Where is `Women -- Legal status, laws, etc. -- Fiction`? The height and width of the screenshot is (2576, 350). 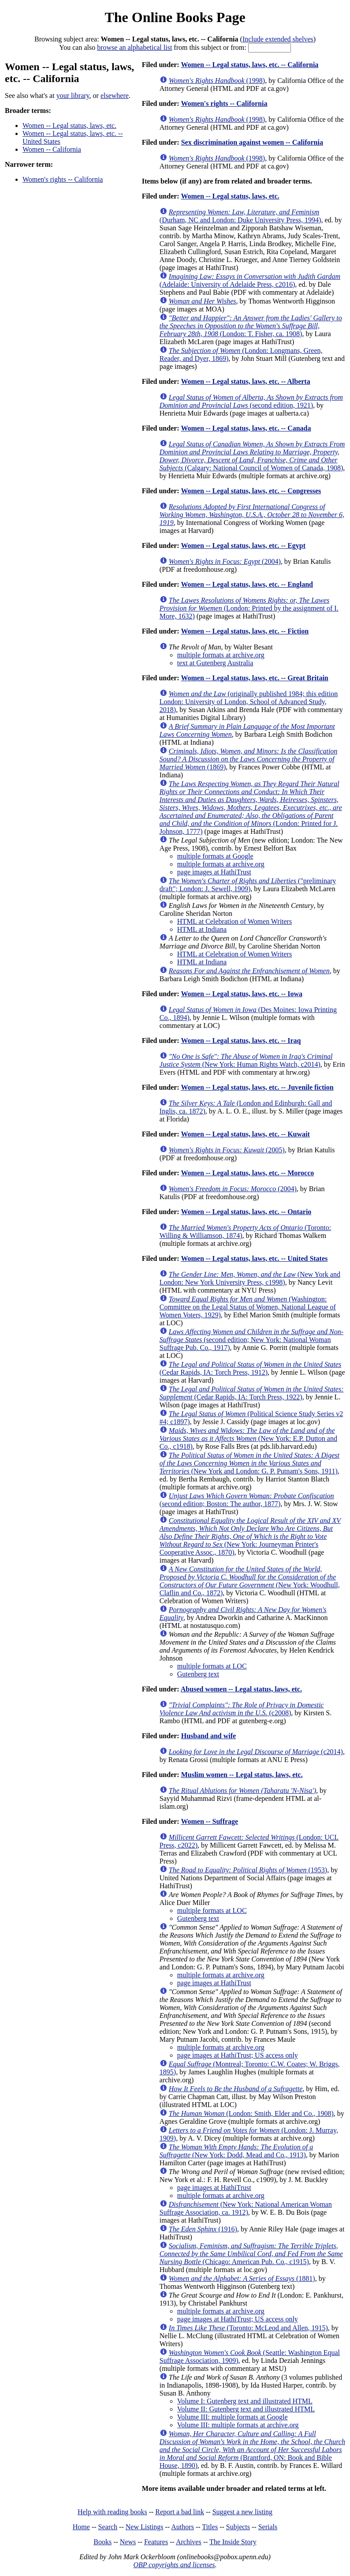 Women -- Legal status, laws, etc. -- Fiction is located at coordinates (245, 631).